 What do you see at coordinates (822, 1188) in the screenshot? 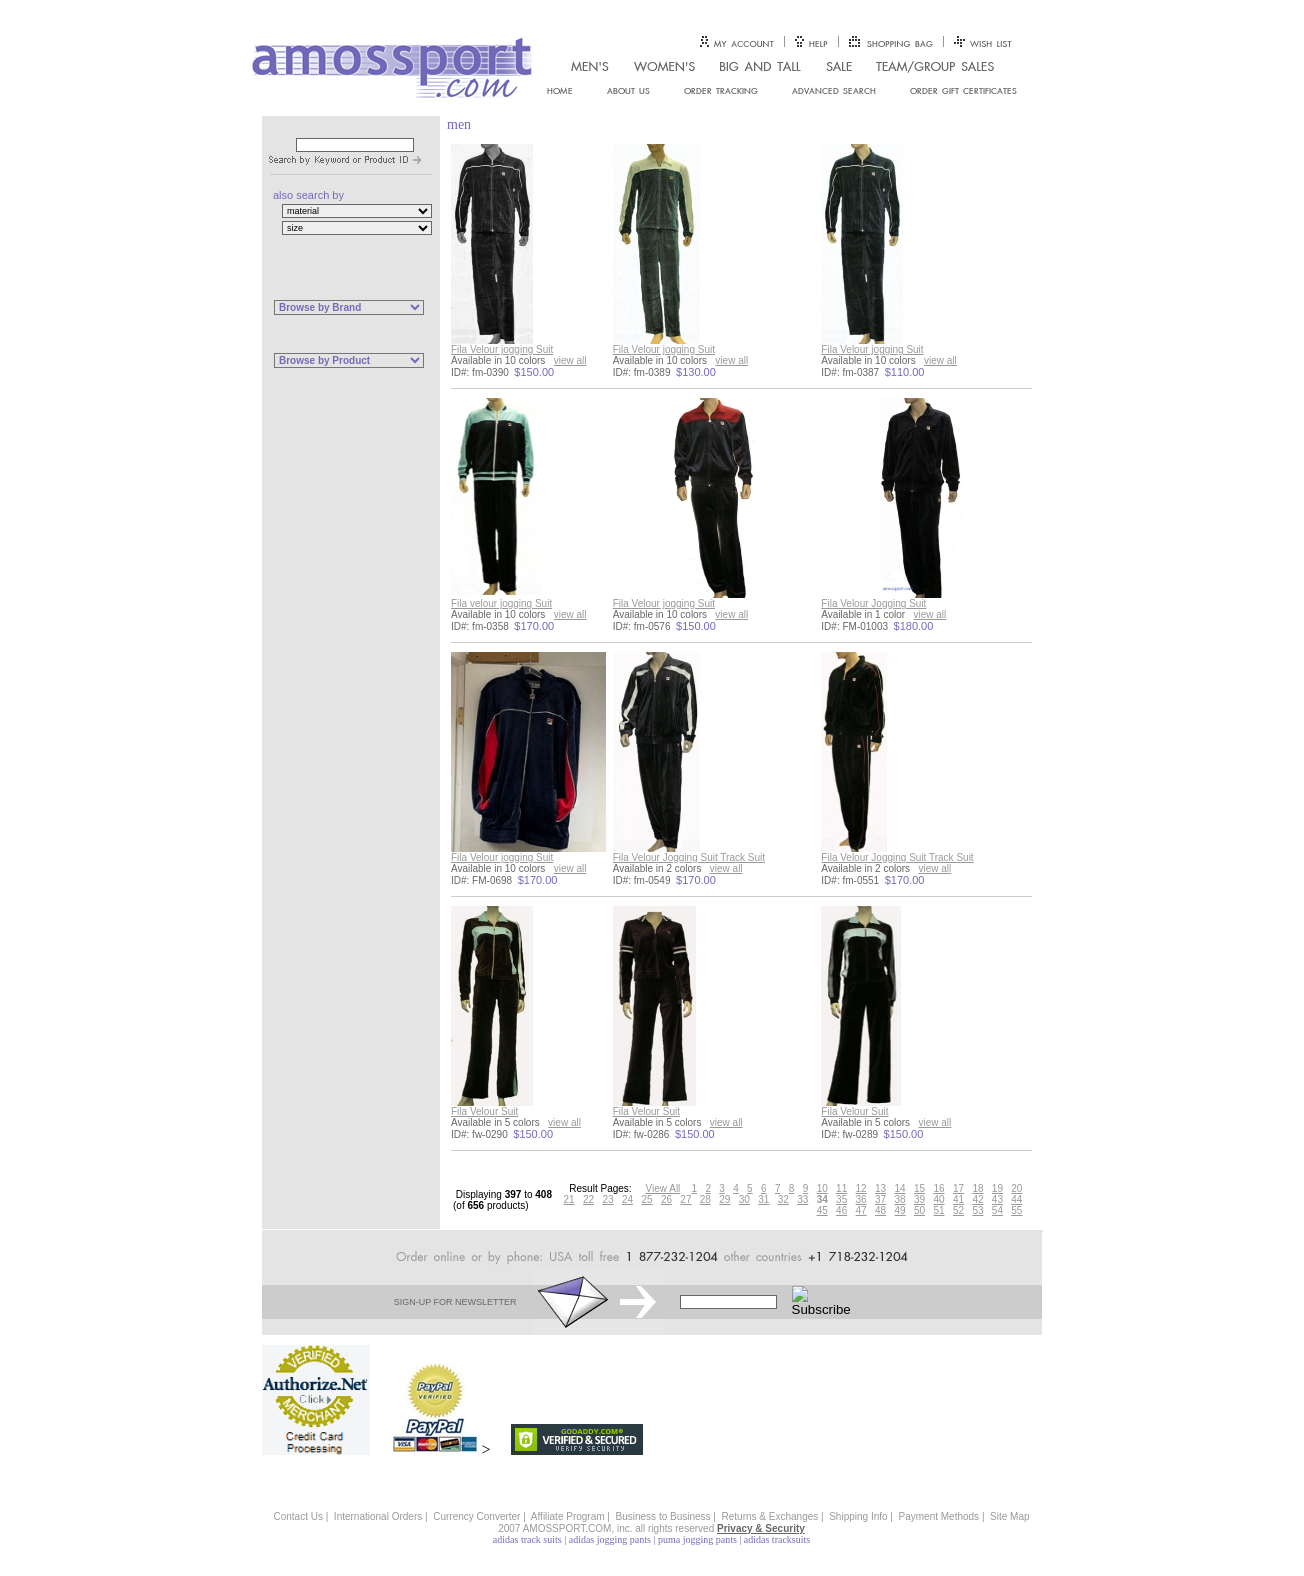
I see `10` at bounding box center [822, 1188].